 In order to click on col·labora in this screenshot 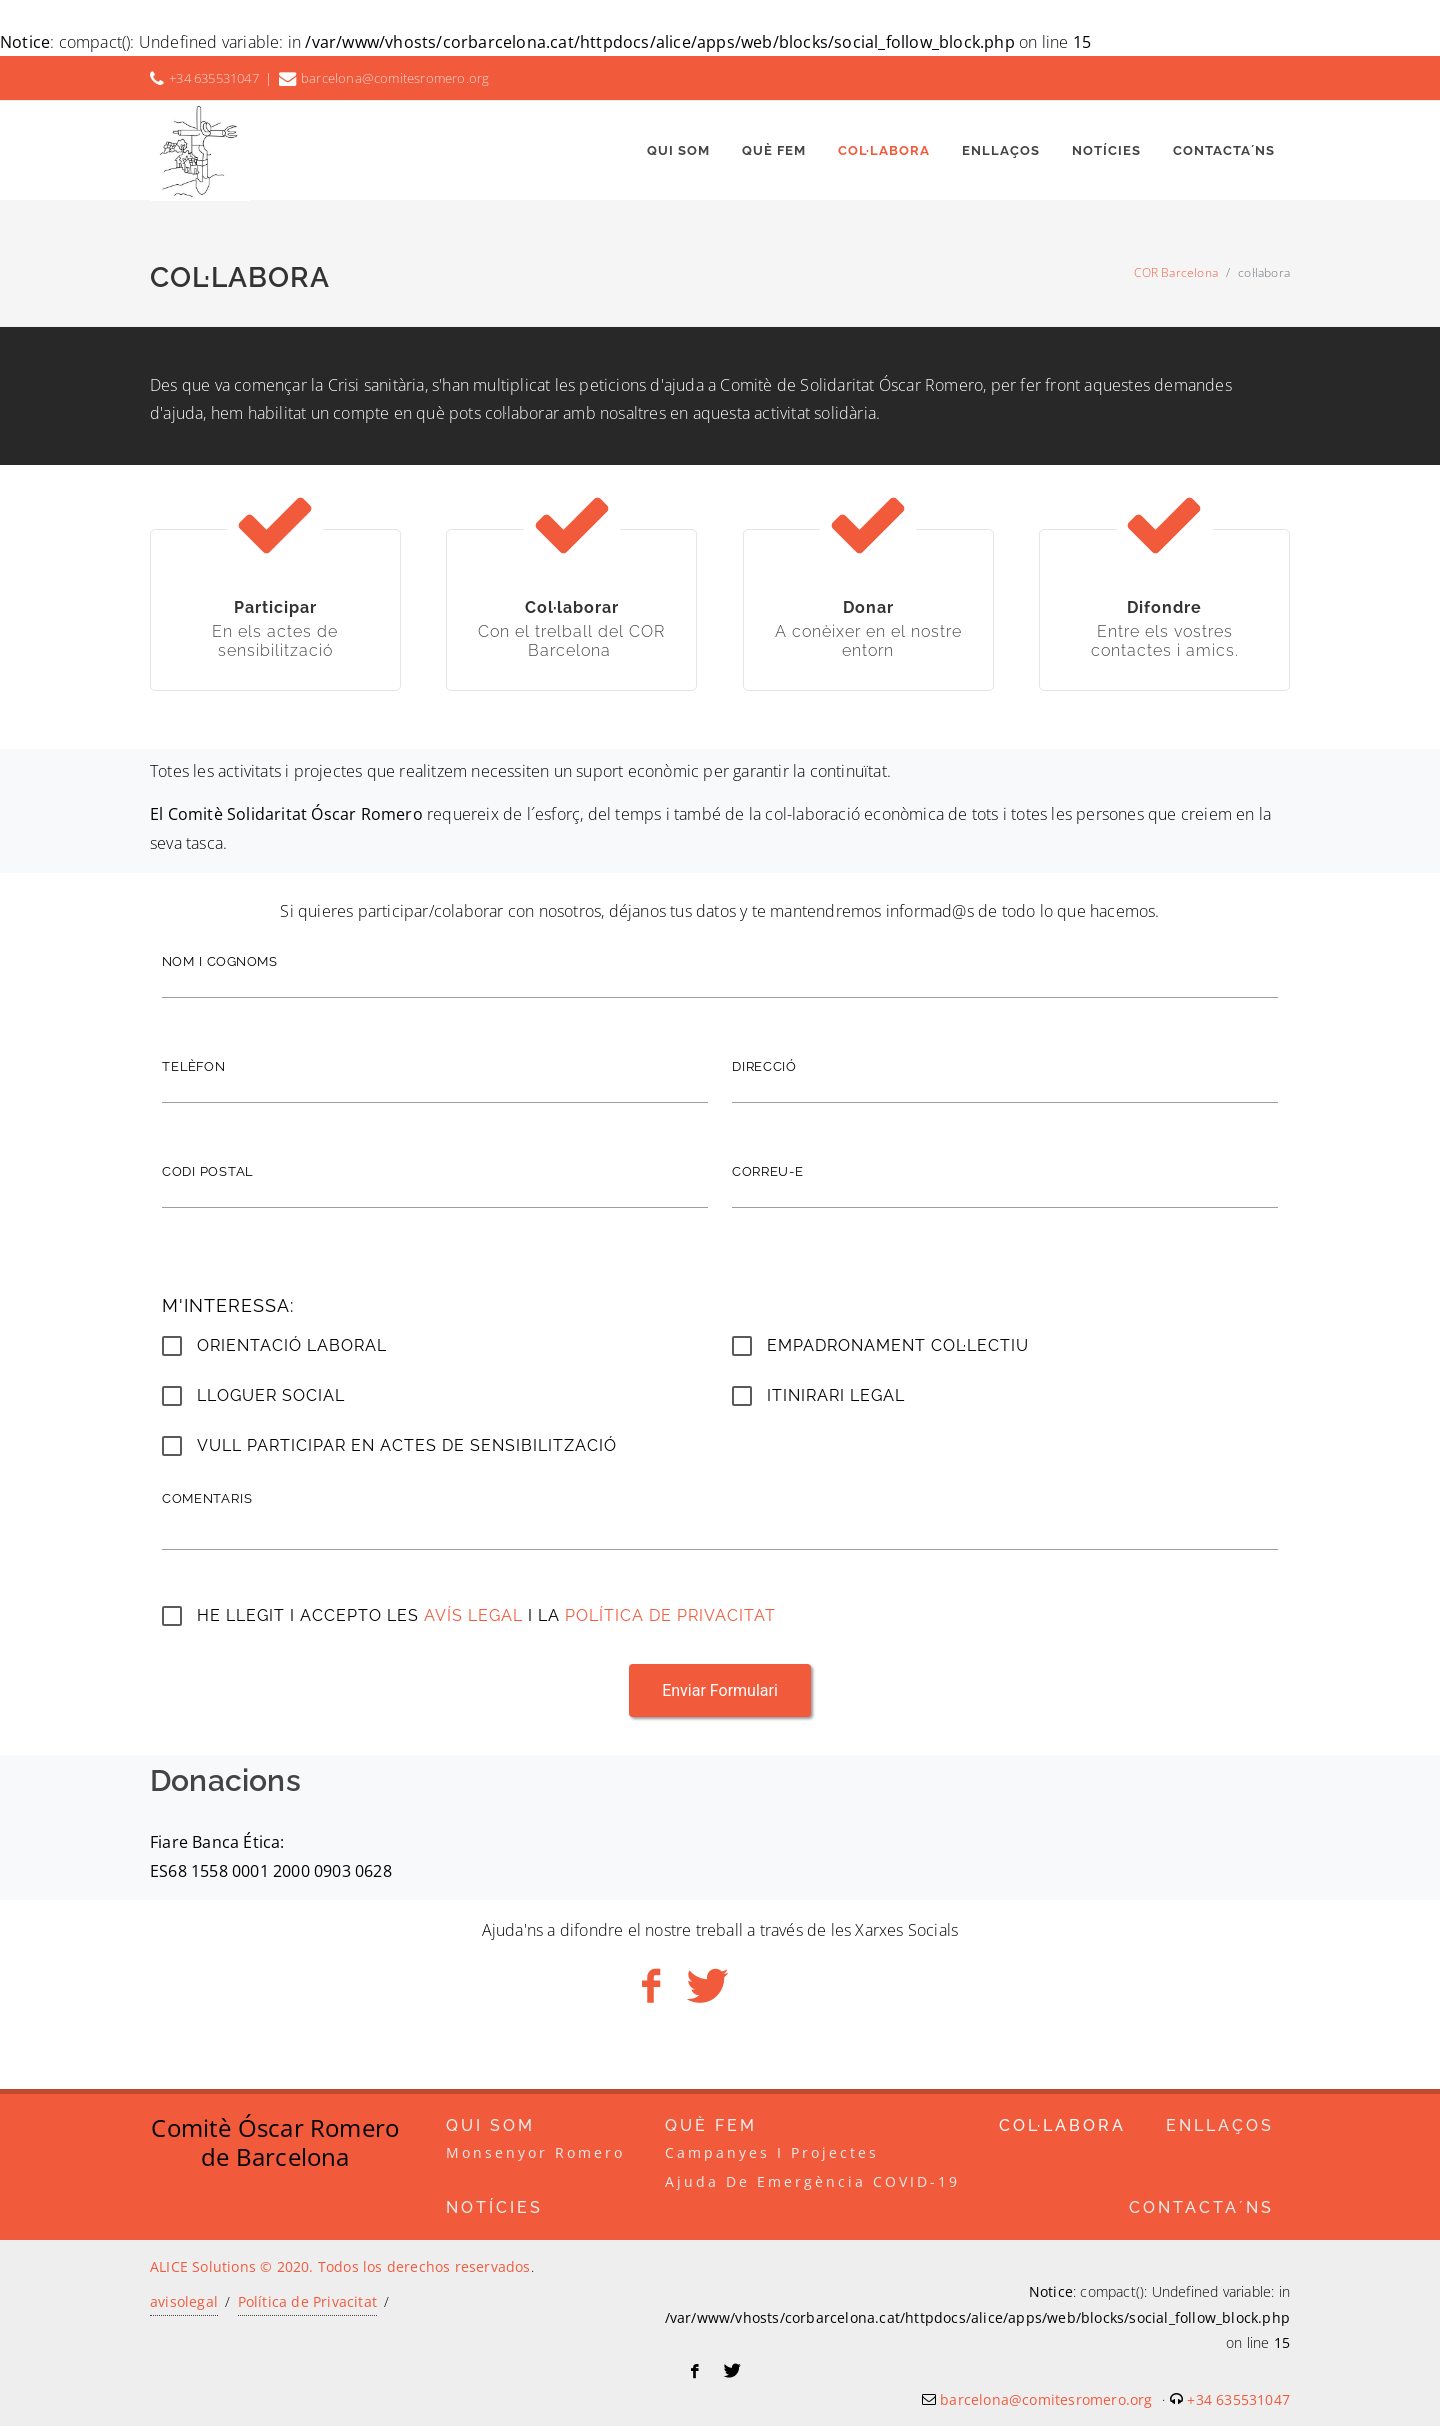, I will do `click(1062, 2126)`.